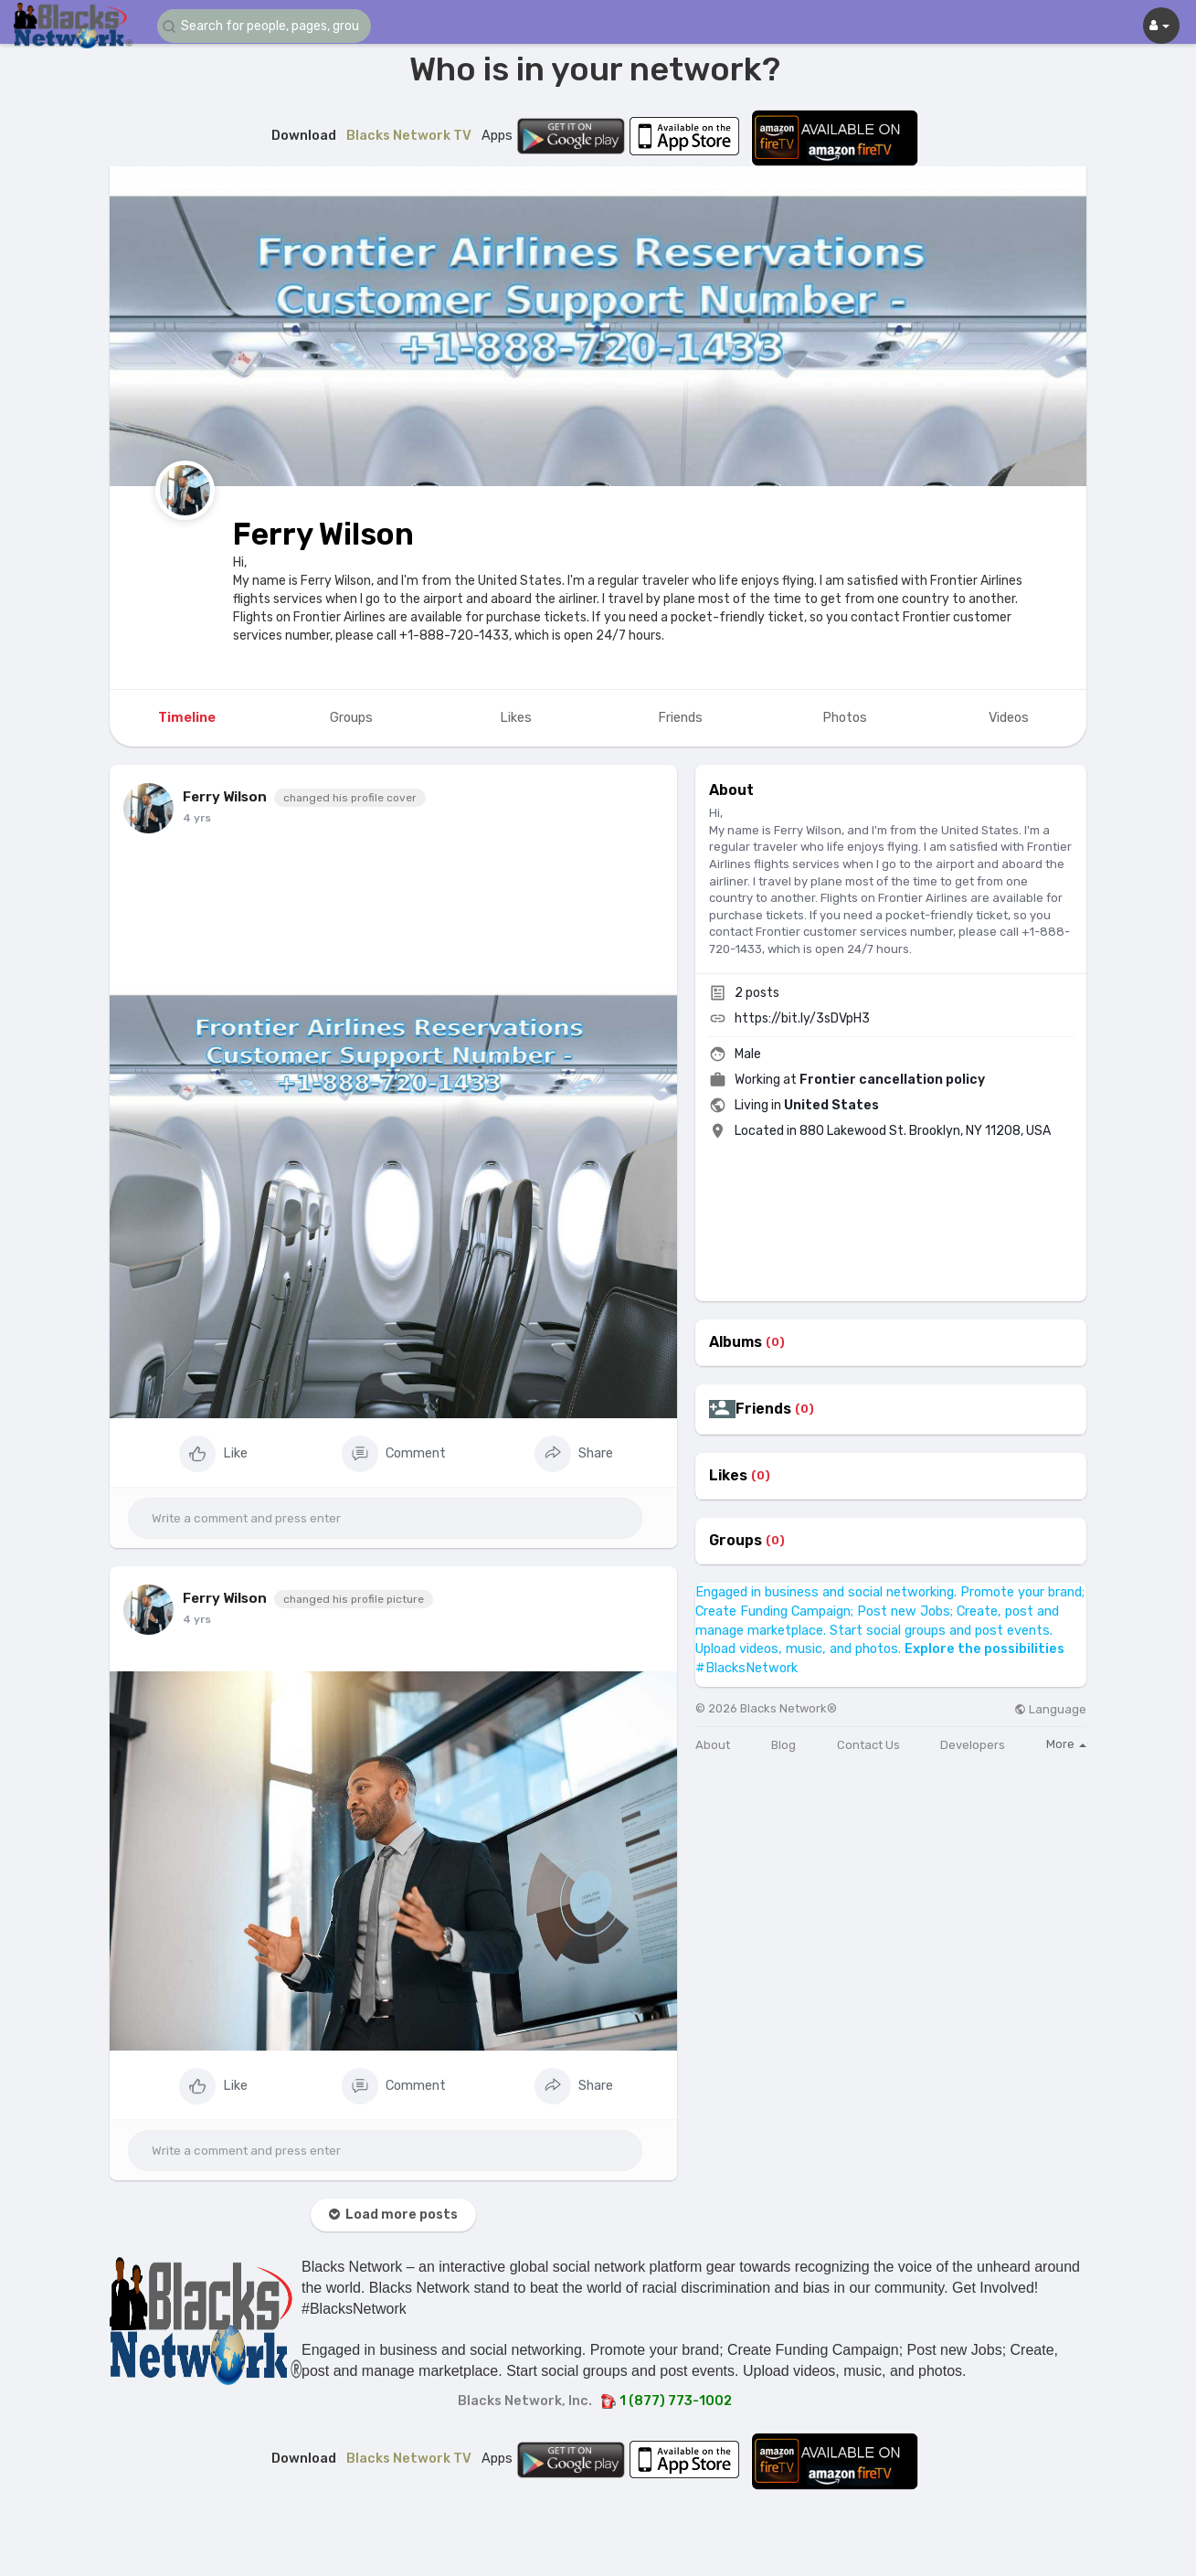 The image size is (1196, 2576). I want to click on Ferry Wilson, so click(323, 534).